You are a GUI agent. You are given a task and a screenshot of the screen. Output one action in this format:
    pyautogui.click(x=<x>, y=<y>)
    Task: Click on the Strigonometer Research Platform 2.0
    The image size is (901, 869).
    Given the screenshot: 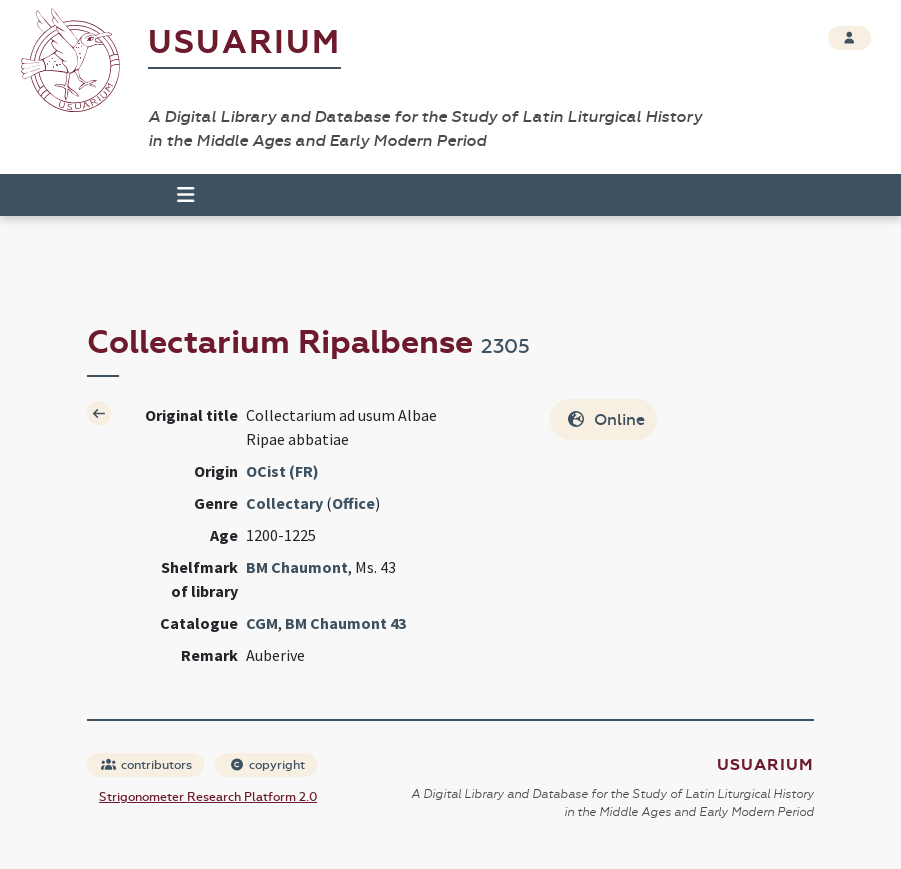 What is the action you would take?
    pyautogui.click(x=208, y=797)
    